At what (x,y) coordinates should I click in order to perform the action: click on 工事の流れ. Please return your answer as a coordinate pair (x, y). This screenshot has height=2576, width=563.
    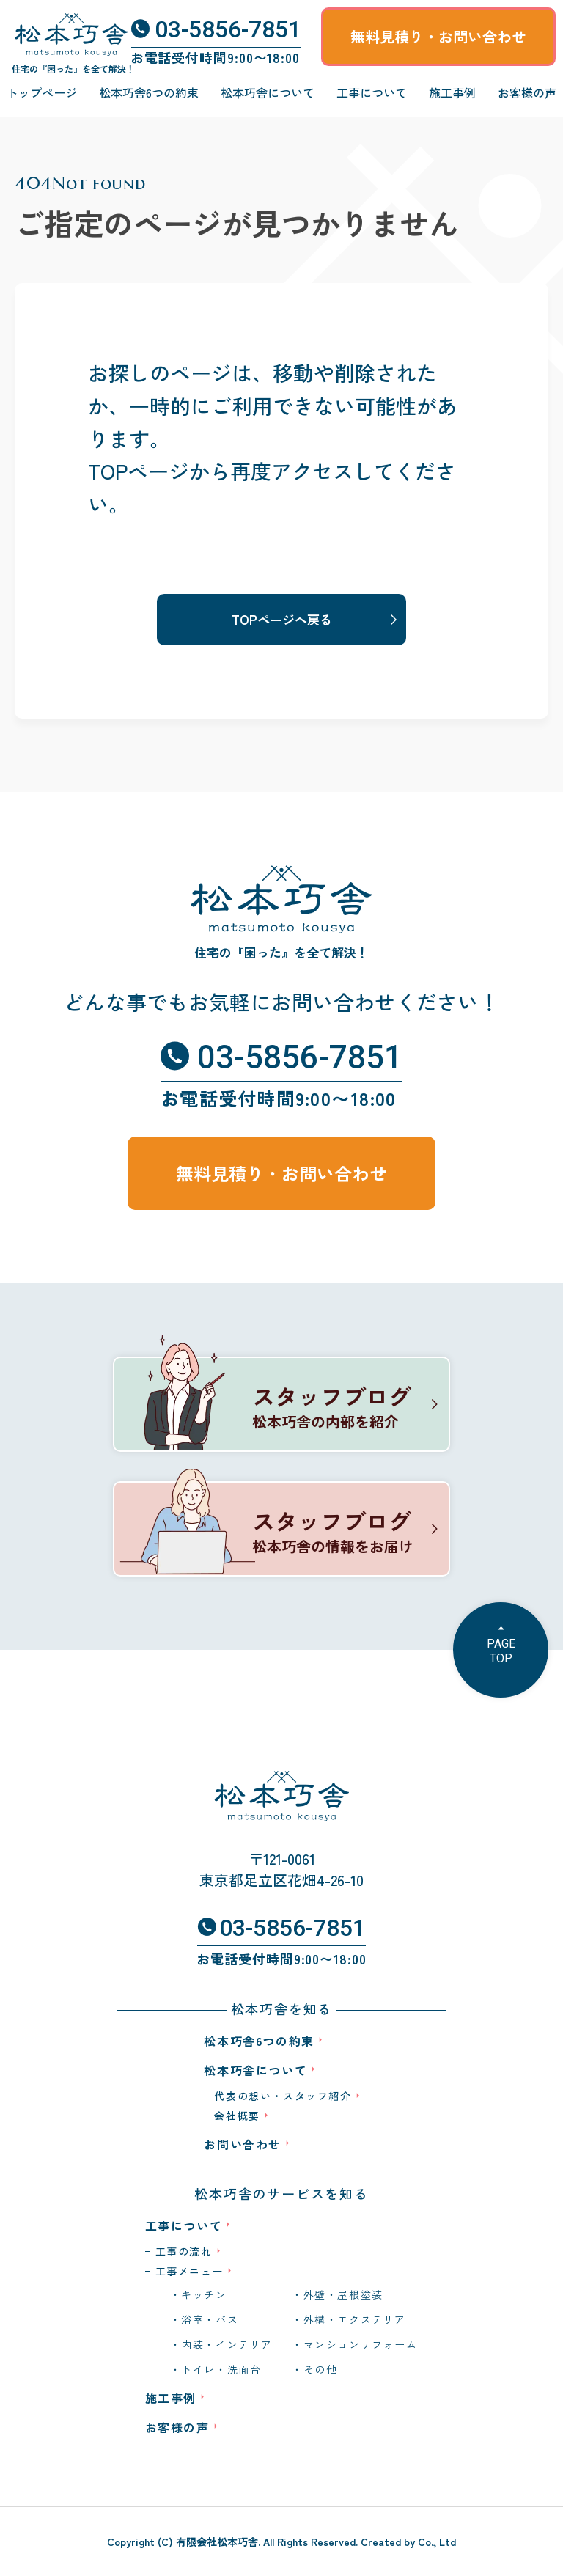
    Looking at the image, I should click on (184, 2251).